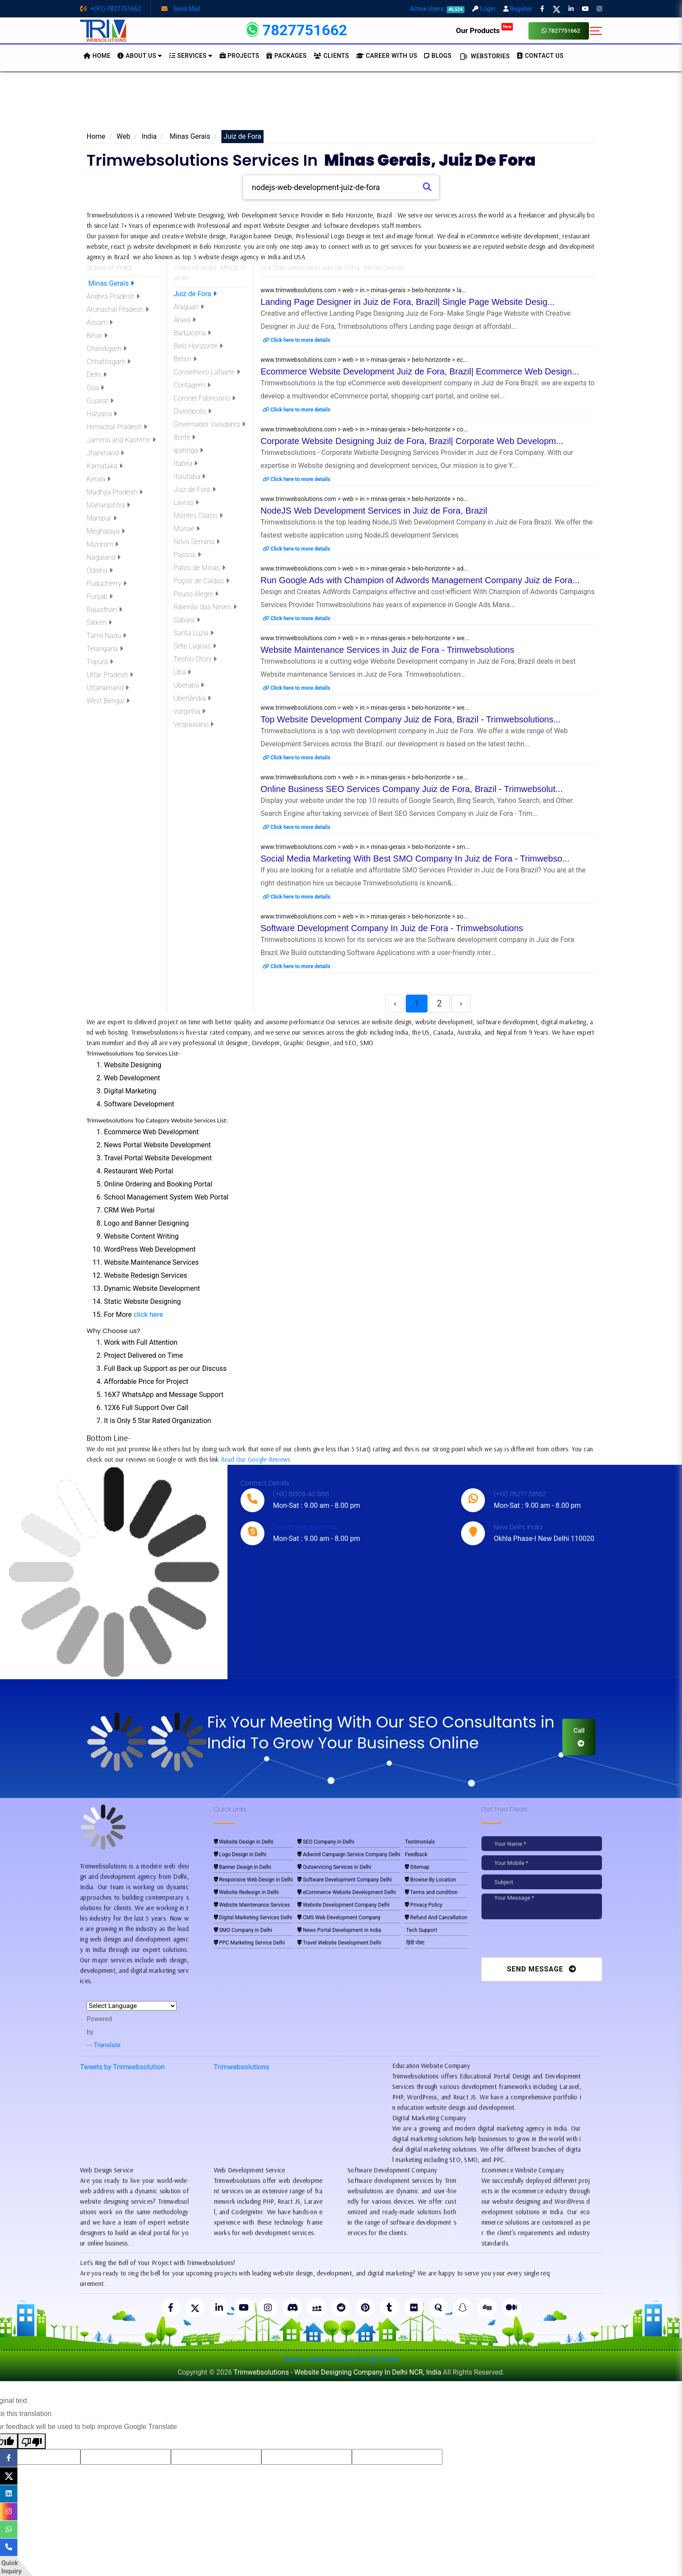  What do you see at coordinates (364, 498) in the screenshot?
I see `www.trimwebsolutions.com > web > in > minas-gerais > belo-horizonte > no...` at bounding box center [364, 498].